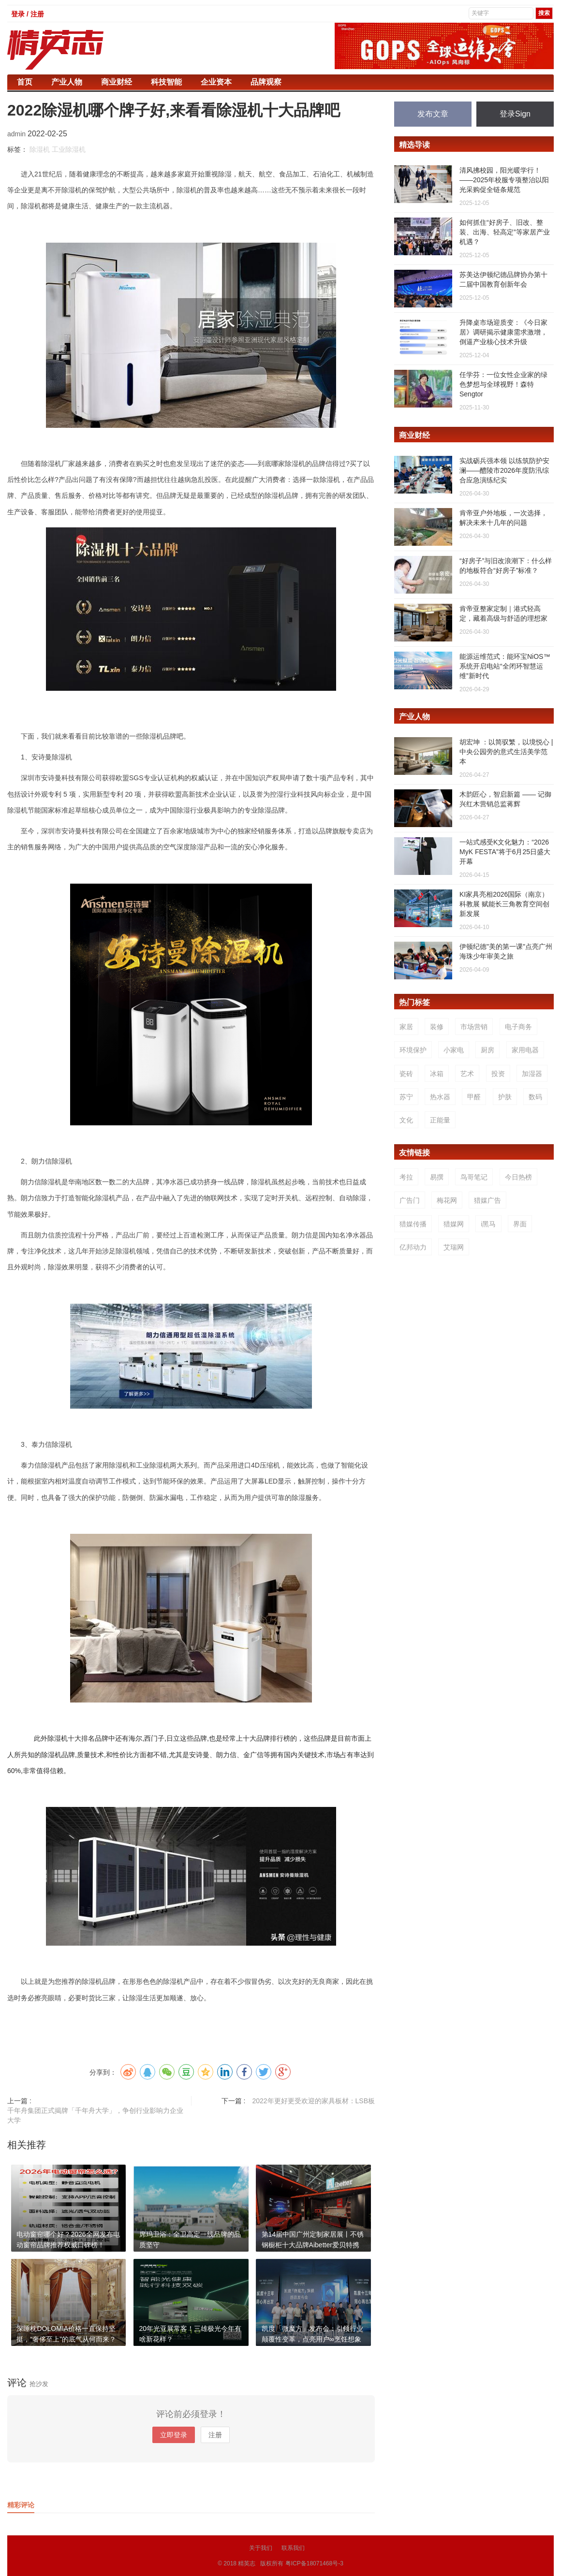 The width and height of the screenshot is (561, 2576). Describe the element at coordinates (436, 1073) in the screenshot. I see `冰箱` at that location.